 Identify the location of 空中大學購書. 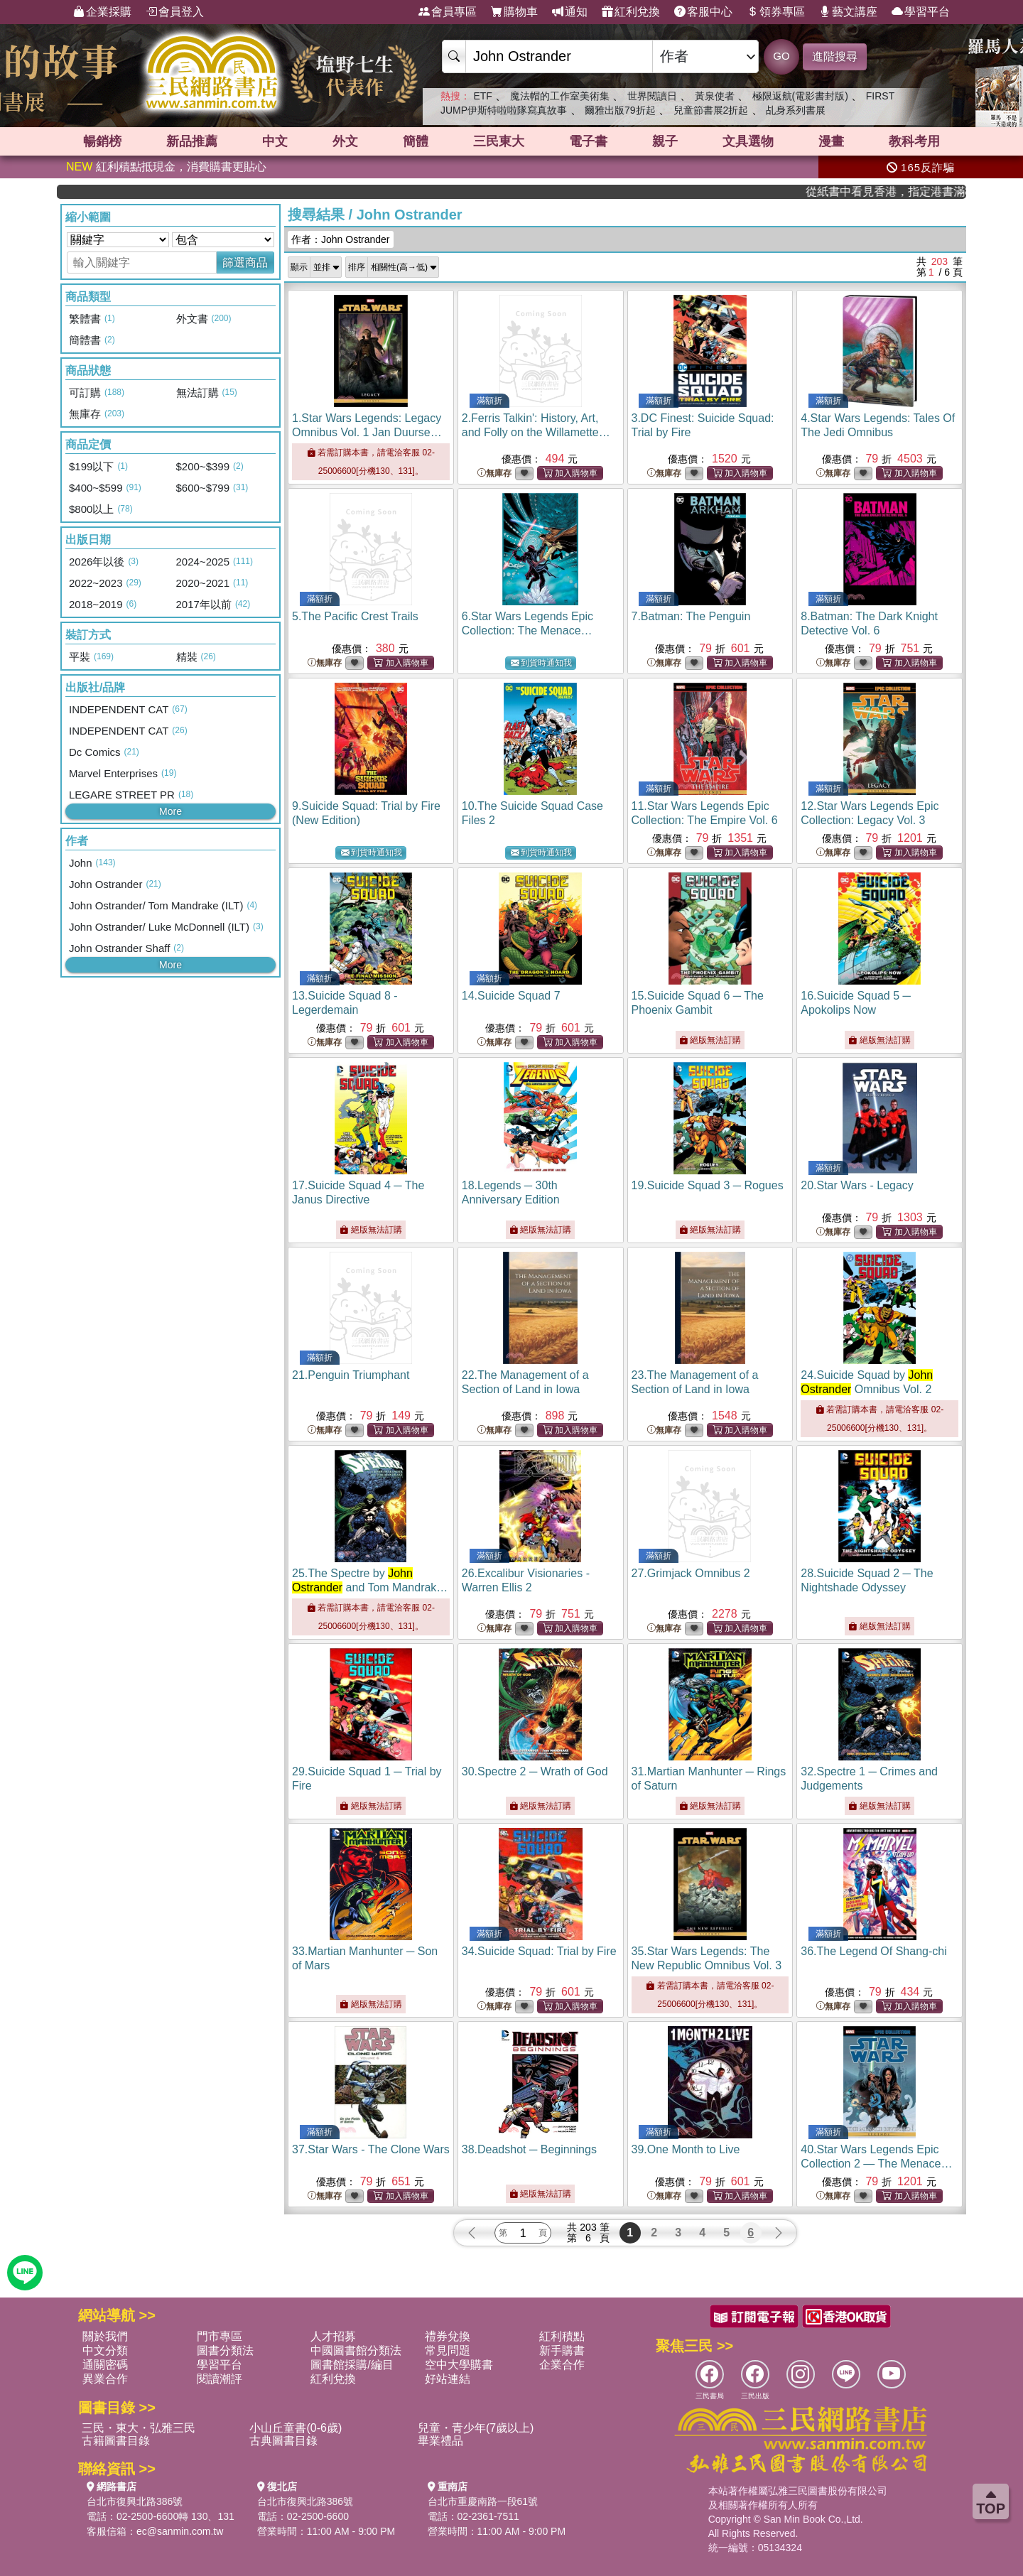
(459, 2365).